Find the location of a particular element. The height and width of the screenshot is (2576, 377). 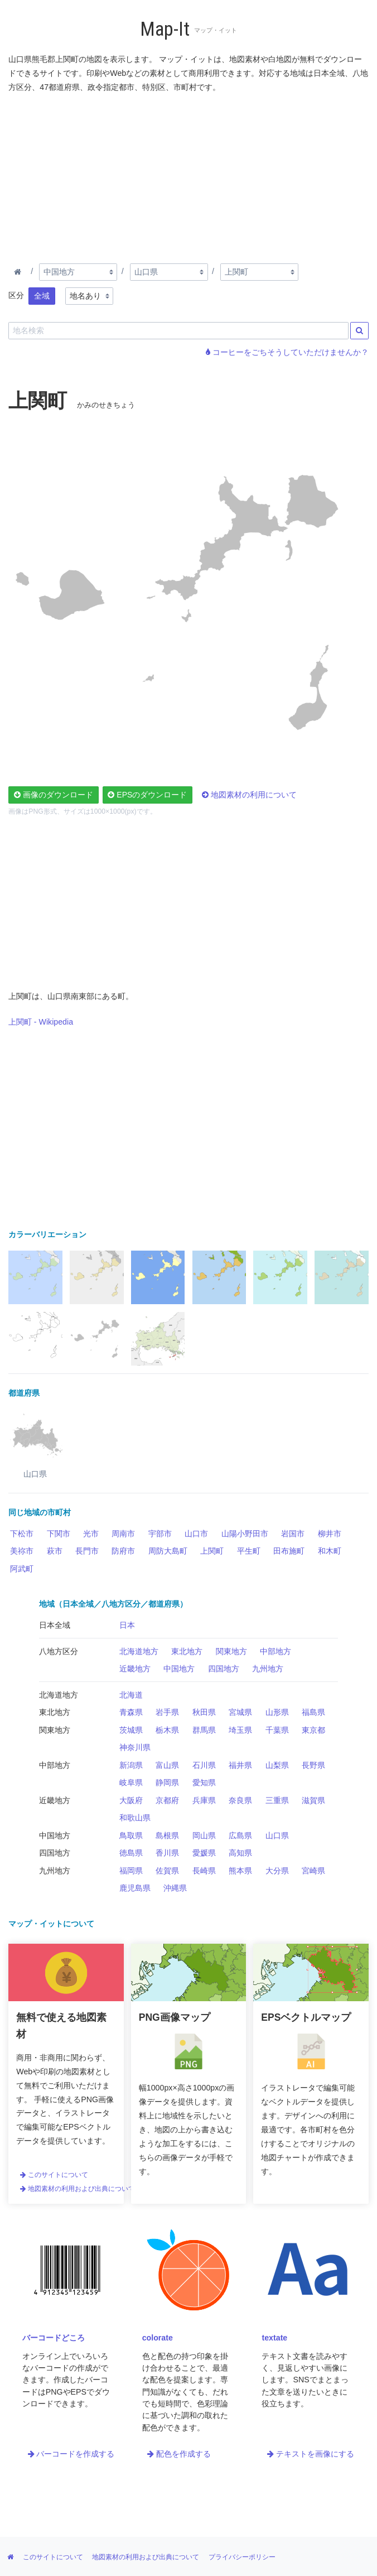

福岡県 is located at coordinates (131, 1870).